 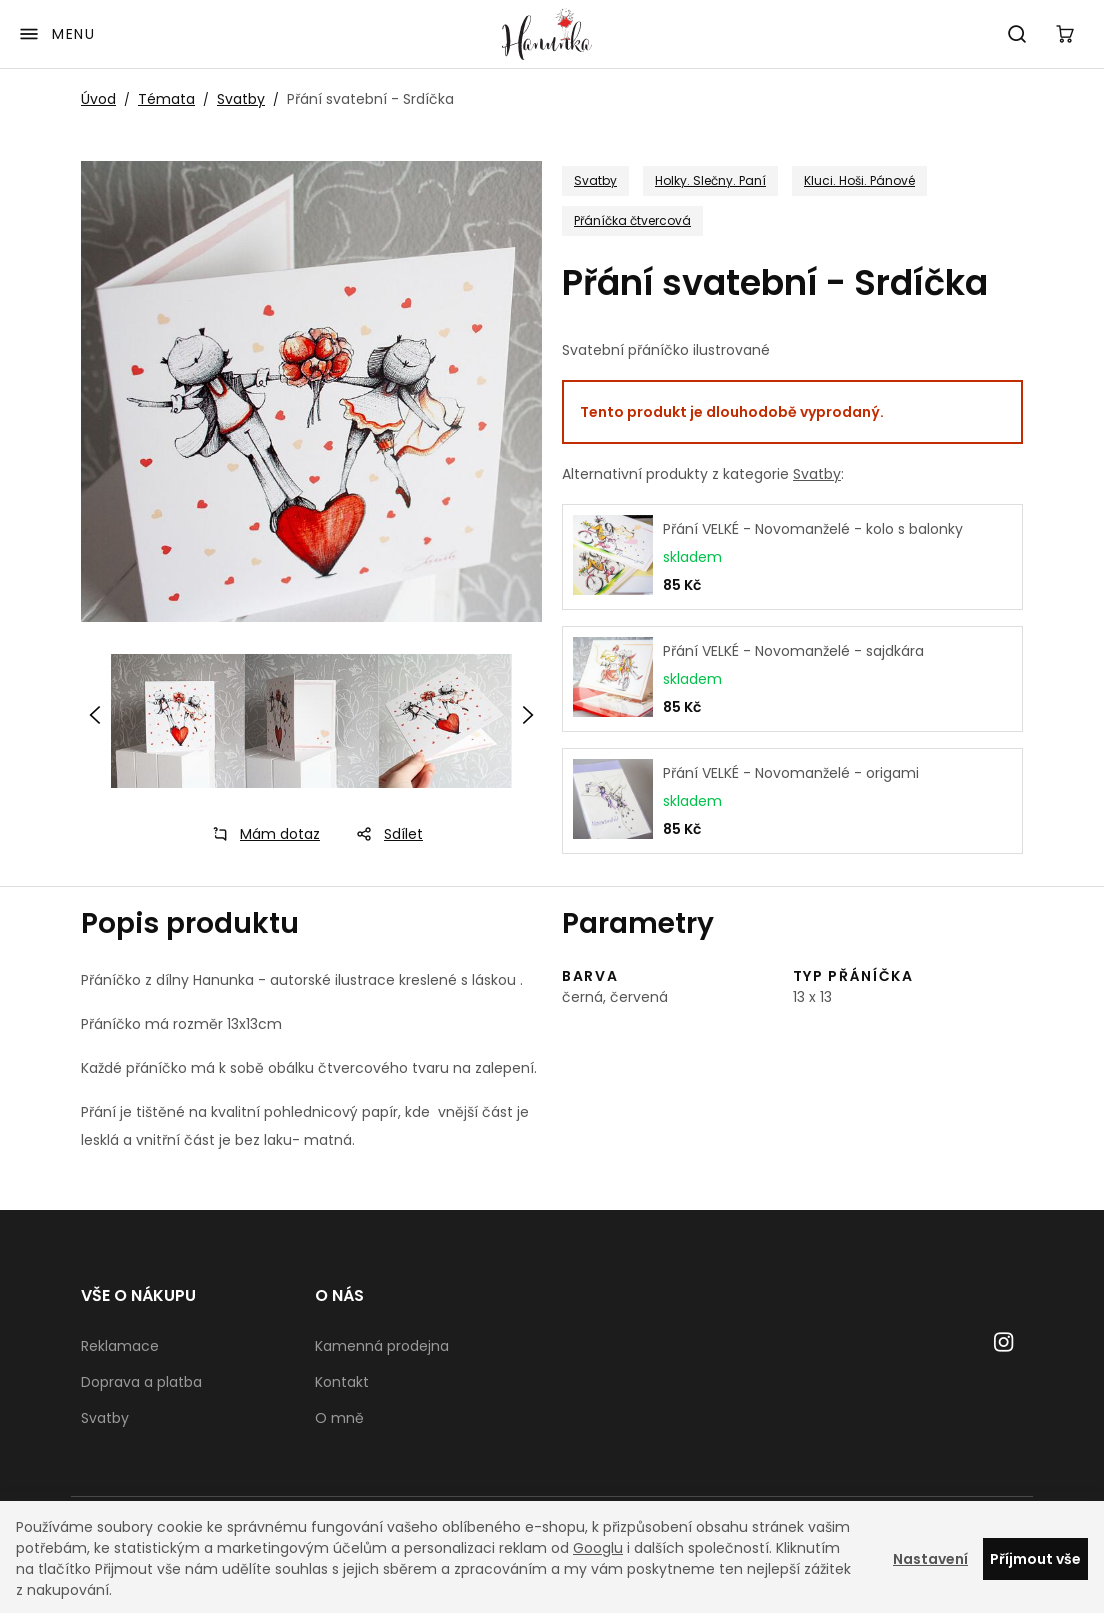 What do you see at coordinates (598, 1548) in the screenshot?
I see `Googlu` at bounding box center [598, 1548].